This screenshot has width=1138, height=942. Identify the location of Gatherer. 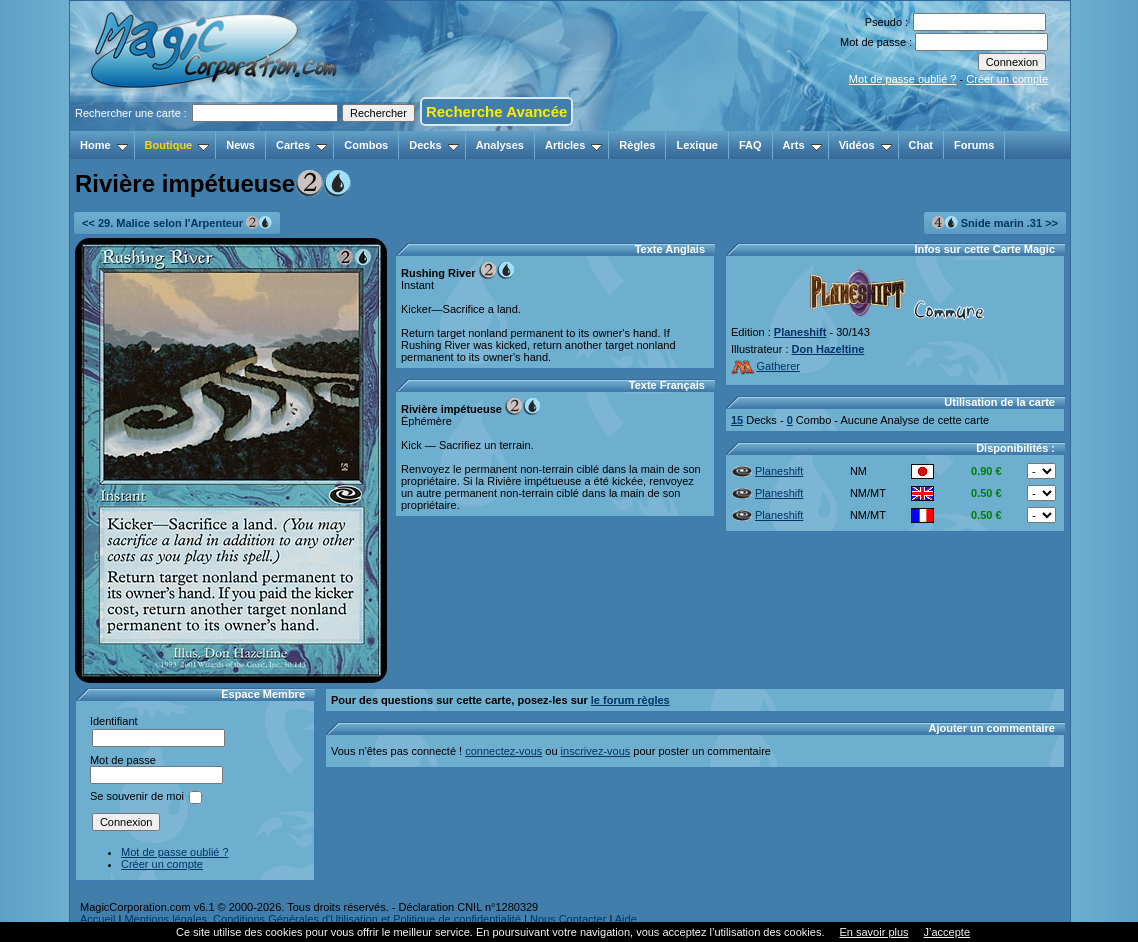
(765, 366).